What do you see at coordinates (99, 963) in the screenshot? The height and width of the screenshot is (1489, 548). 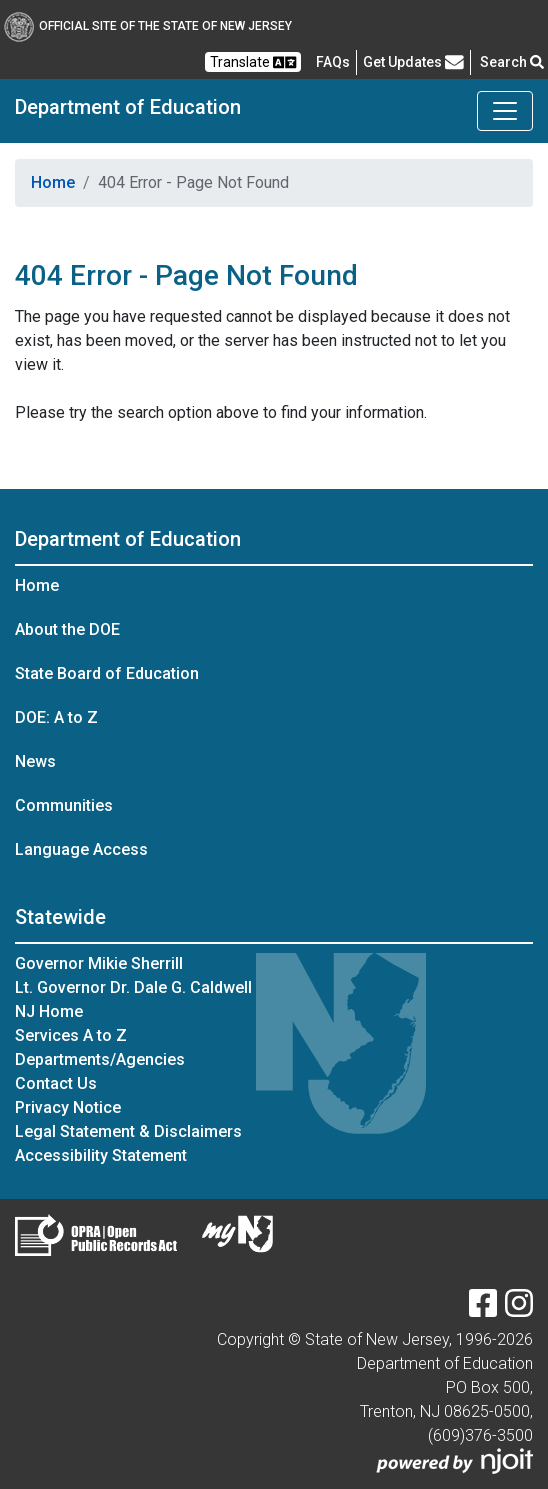 I see `Governor Mikie Sherrill` at bounding box center [99, 963].